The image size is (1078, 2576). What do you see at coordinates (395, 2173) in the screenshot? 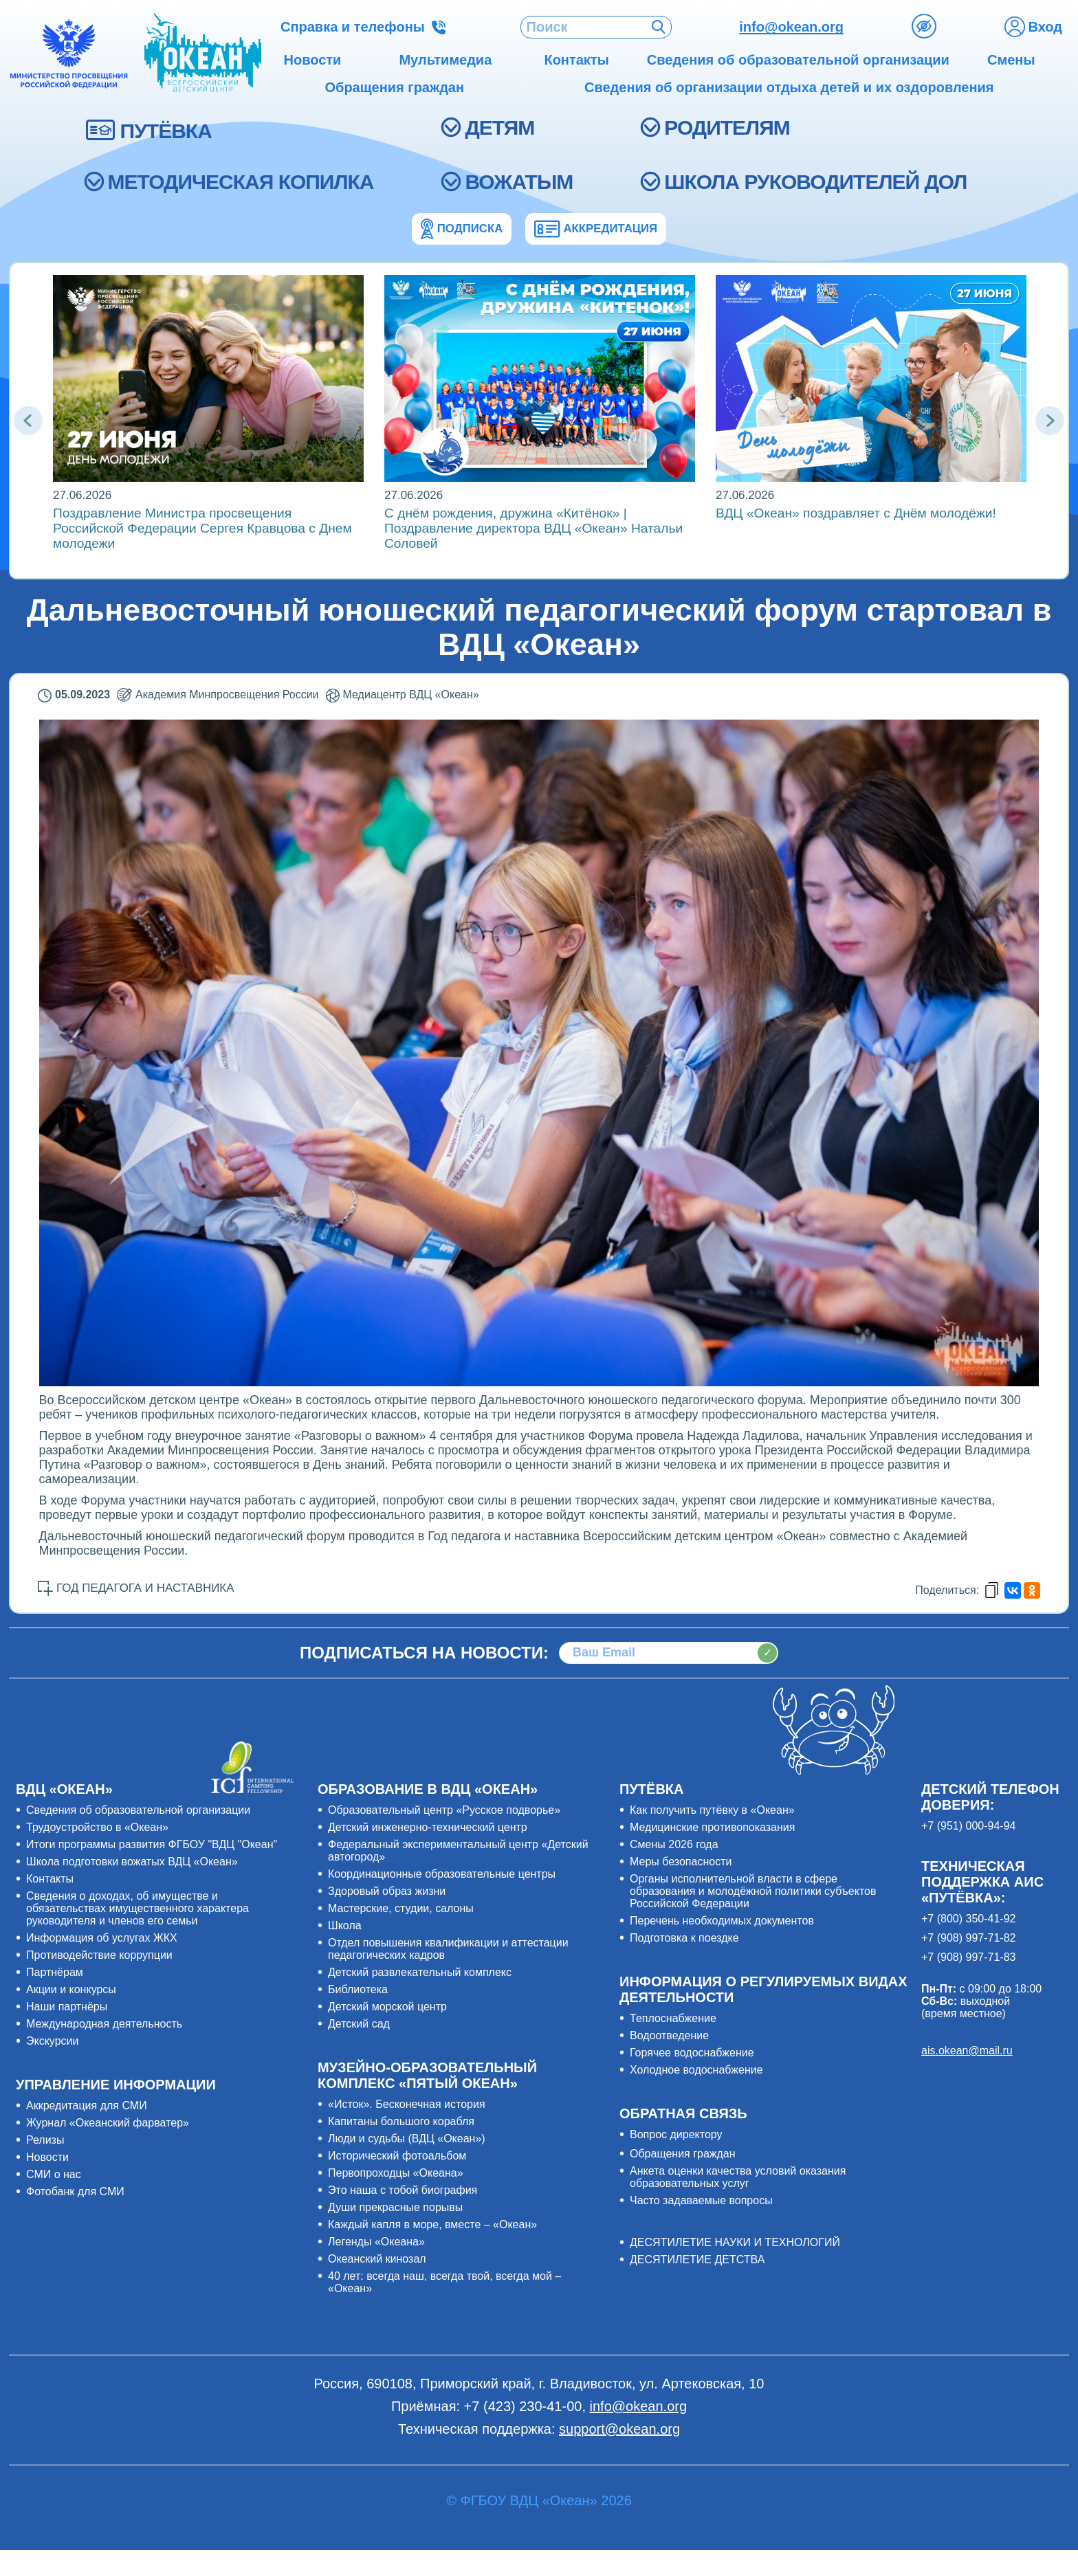
I see `Первопроходцы «Океана»` at bounding box center [395, 2173].